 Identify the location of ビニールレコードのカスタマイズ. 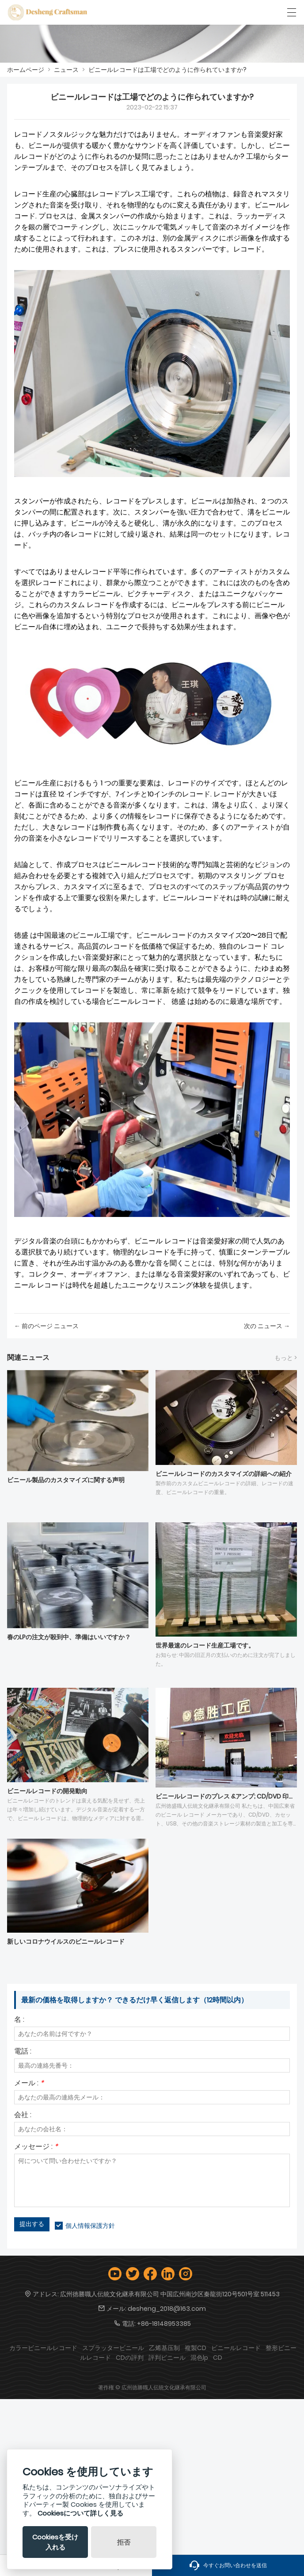
(189, 935).